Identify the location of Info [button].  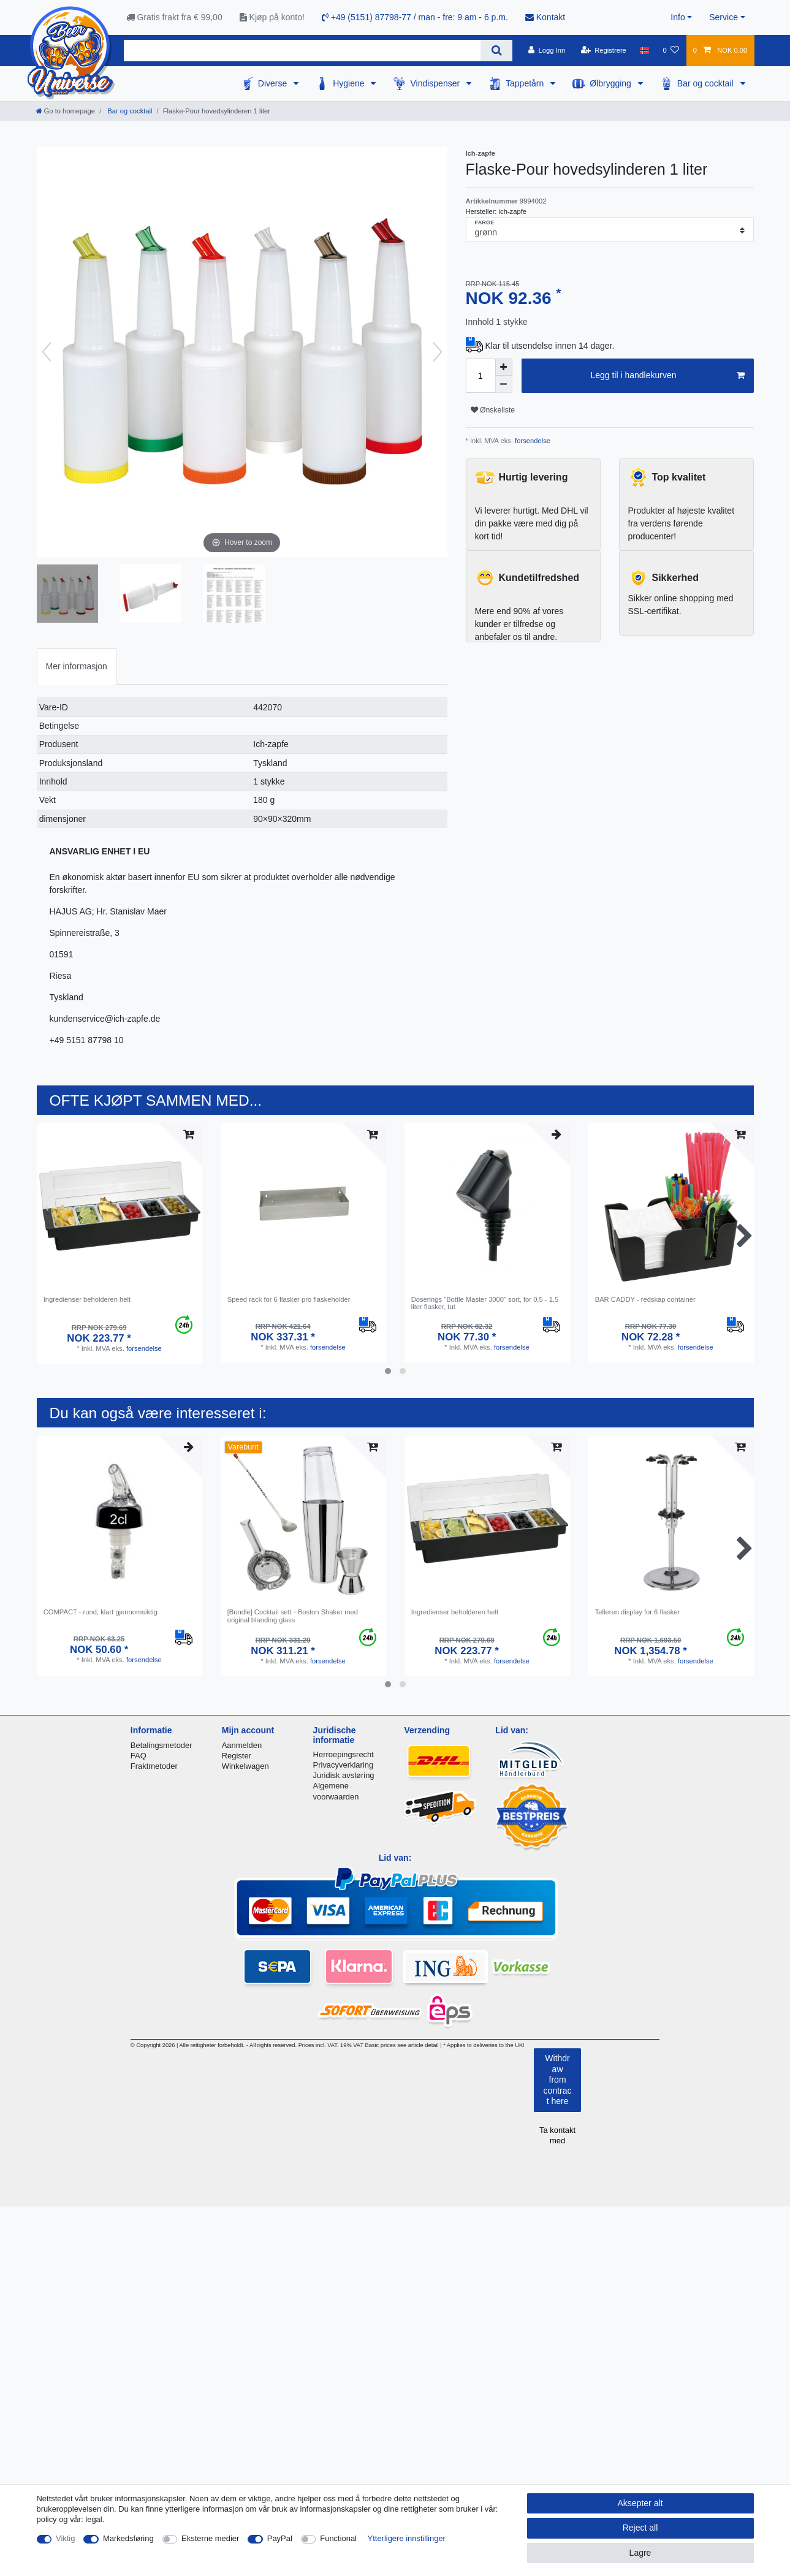
(677, 17).